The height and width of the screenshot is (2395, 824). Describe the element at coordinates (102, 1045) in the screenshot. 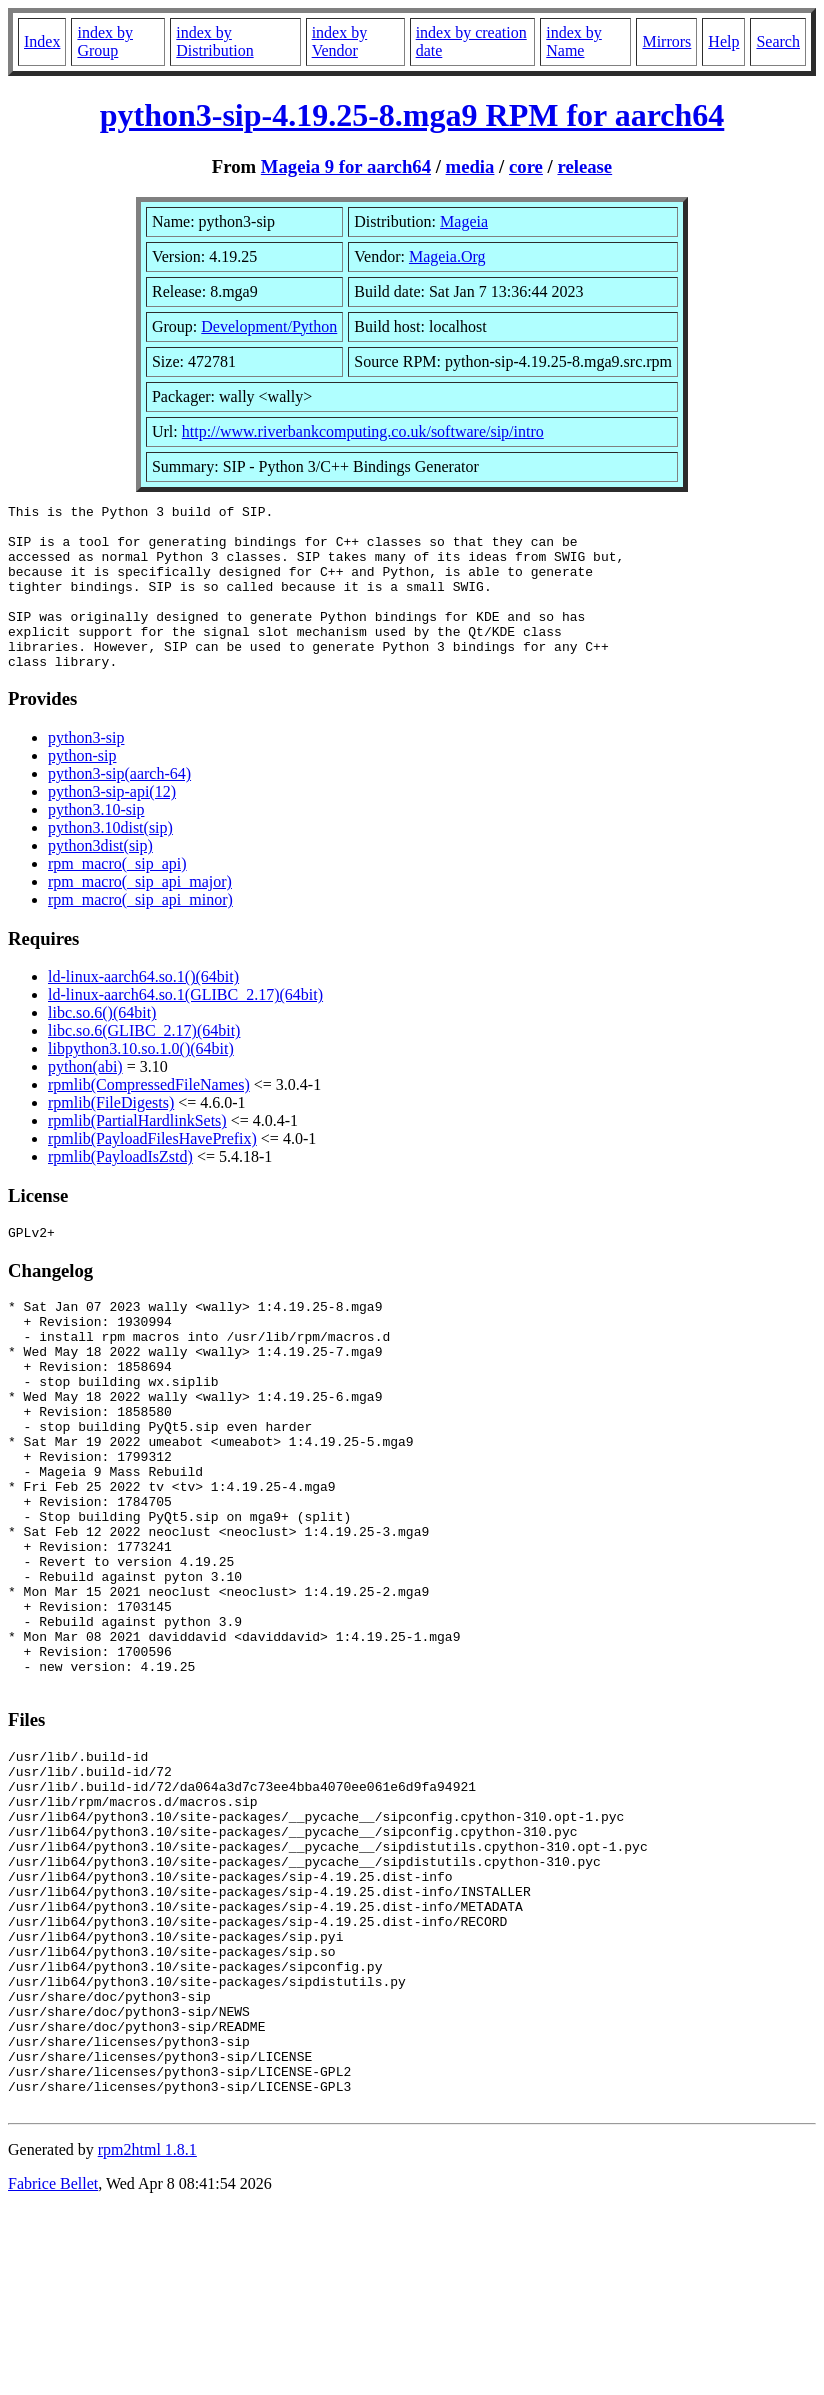

I see `libc.so.6()(64bit)` at that location.